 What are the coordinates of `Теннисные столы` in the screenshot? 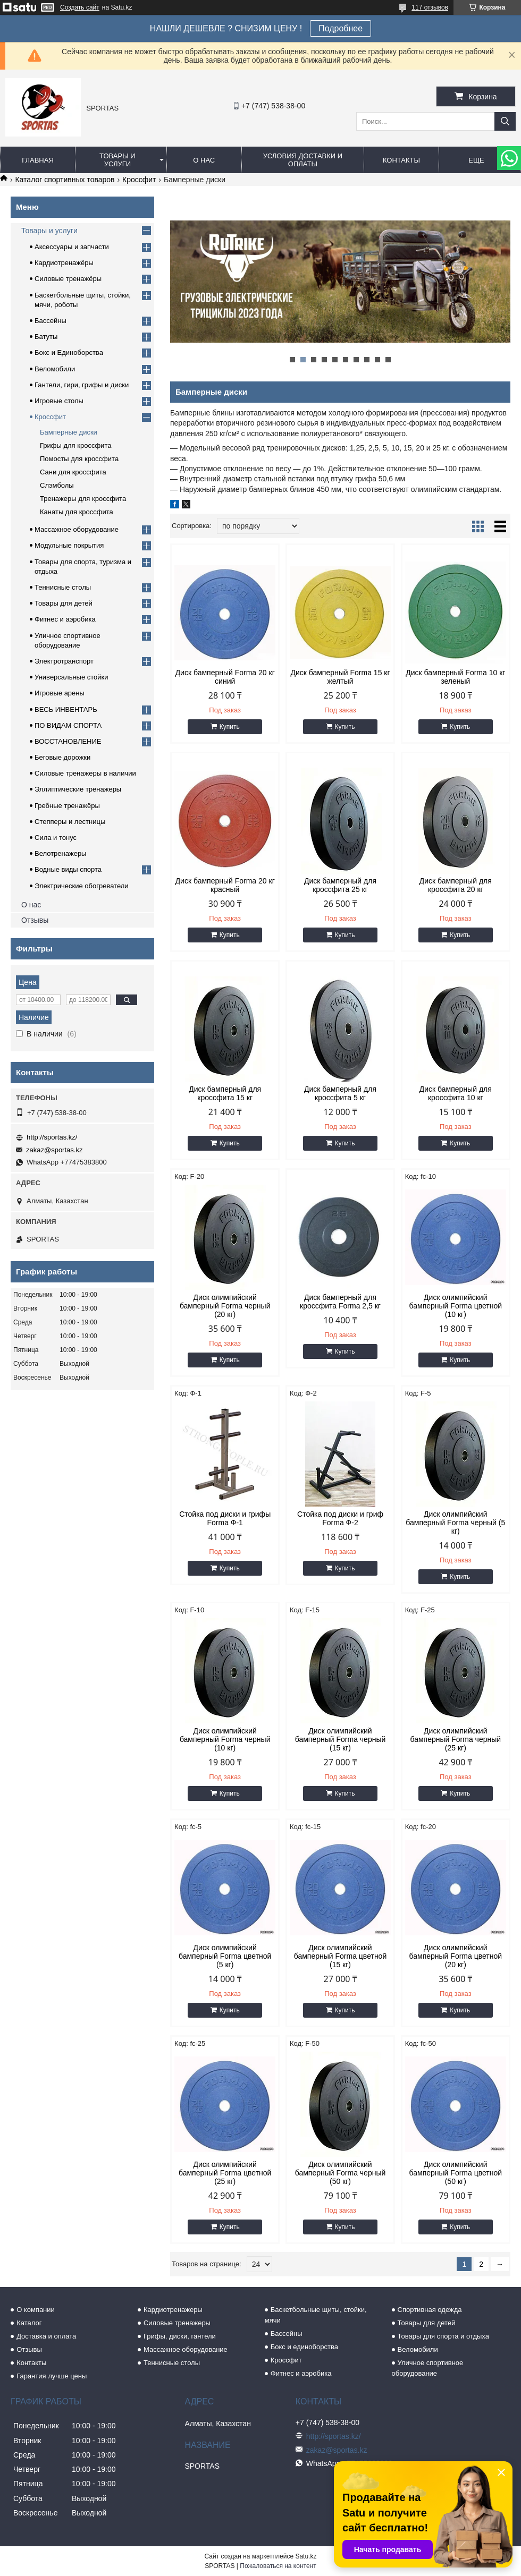 It's located at (63, 587).